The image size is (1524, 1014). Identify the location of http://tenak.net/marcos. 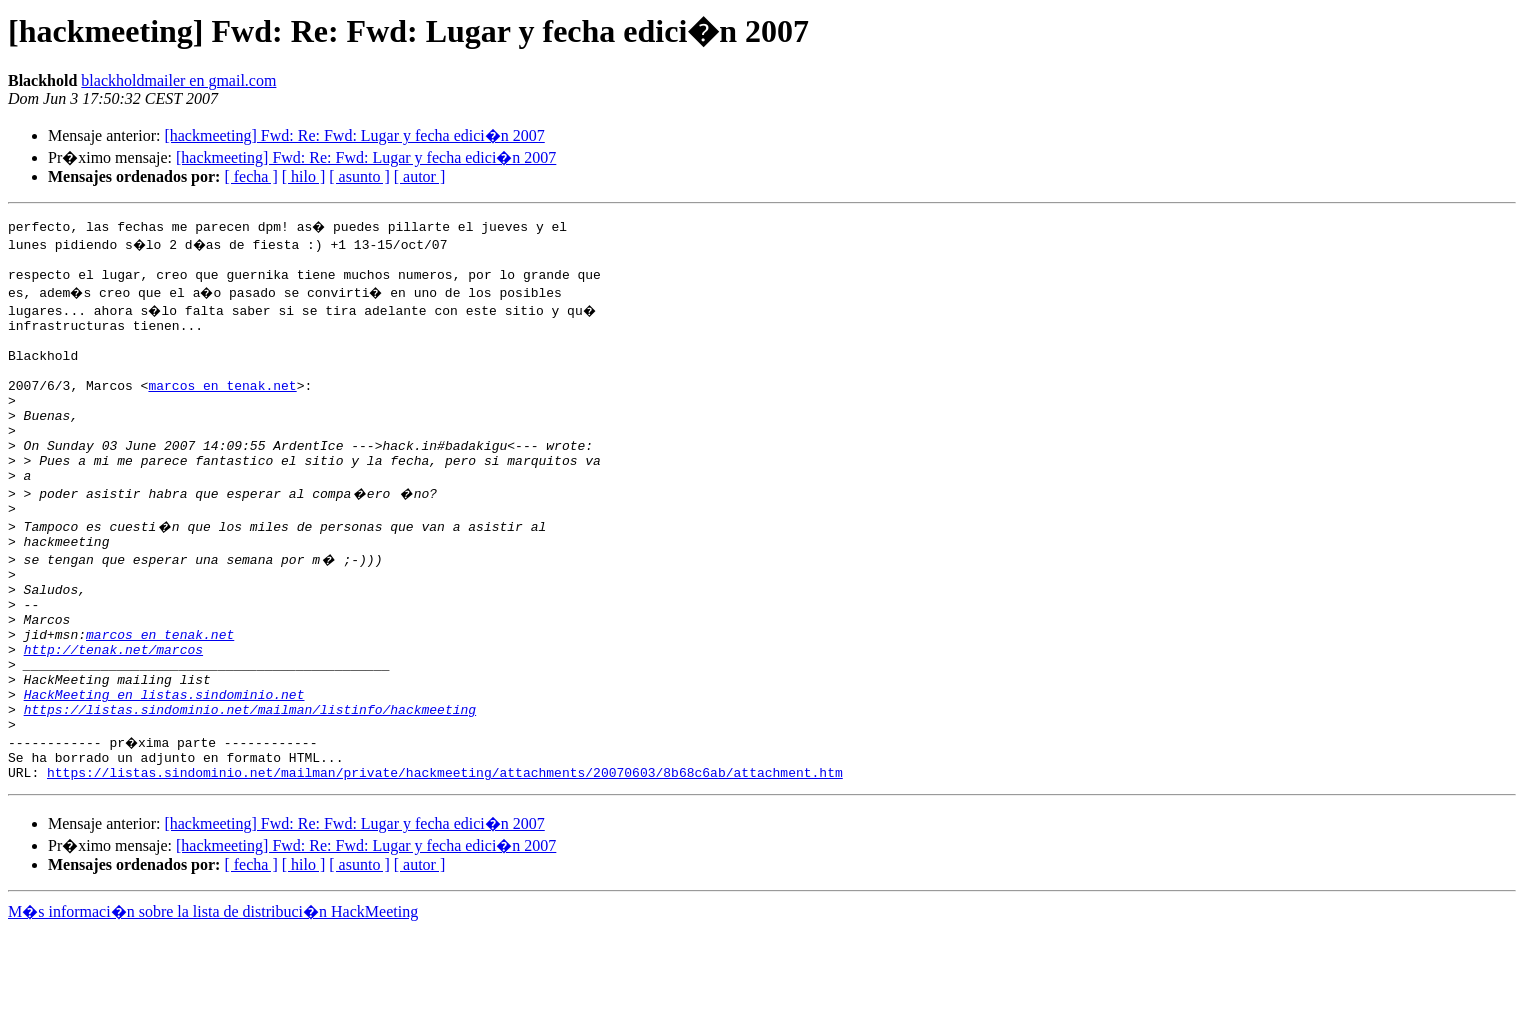
(113, 712).